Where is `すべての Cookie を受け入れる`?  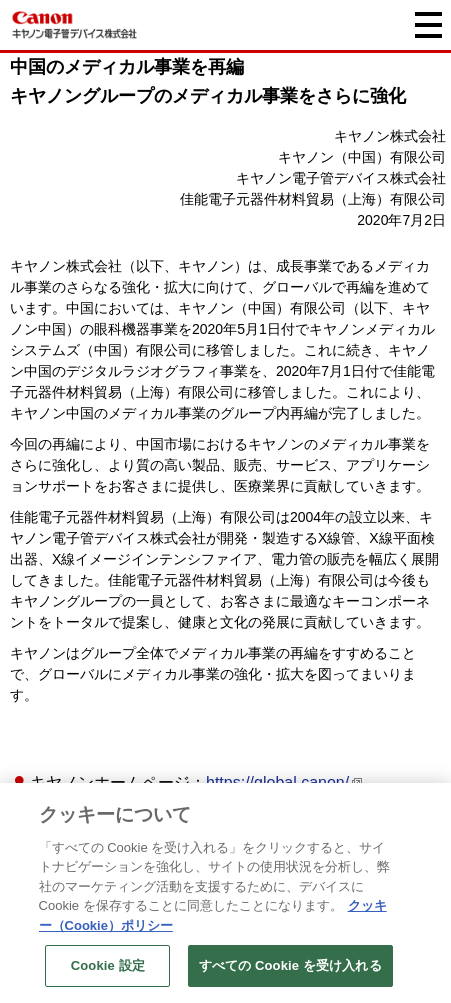
すべての Cookie を受け入れる is located at coordinates (290, 966).